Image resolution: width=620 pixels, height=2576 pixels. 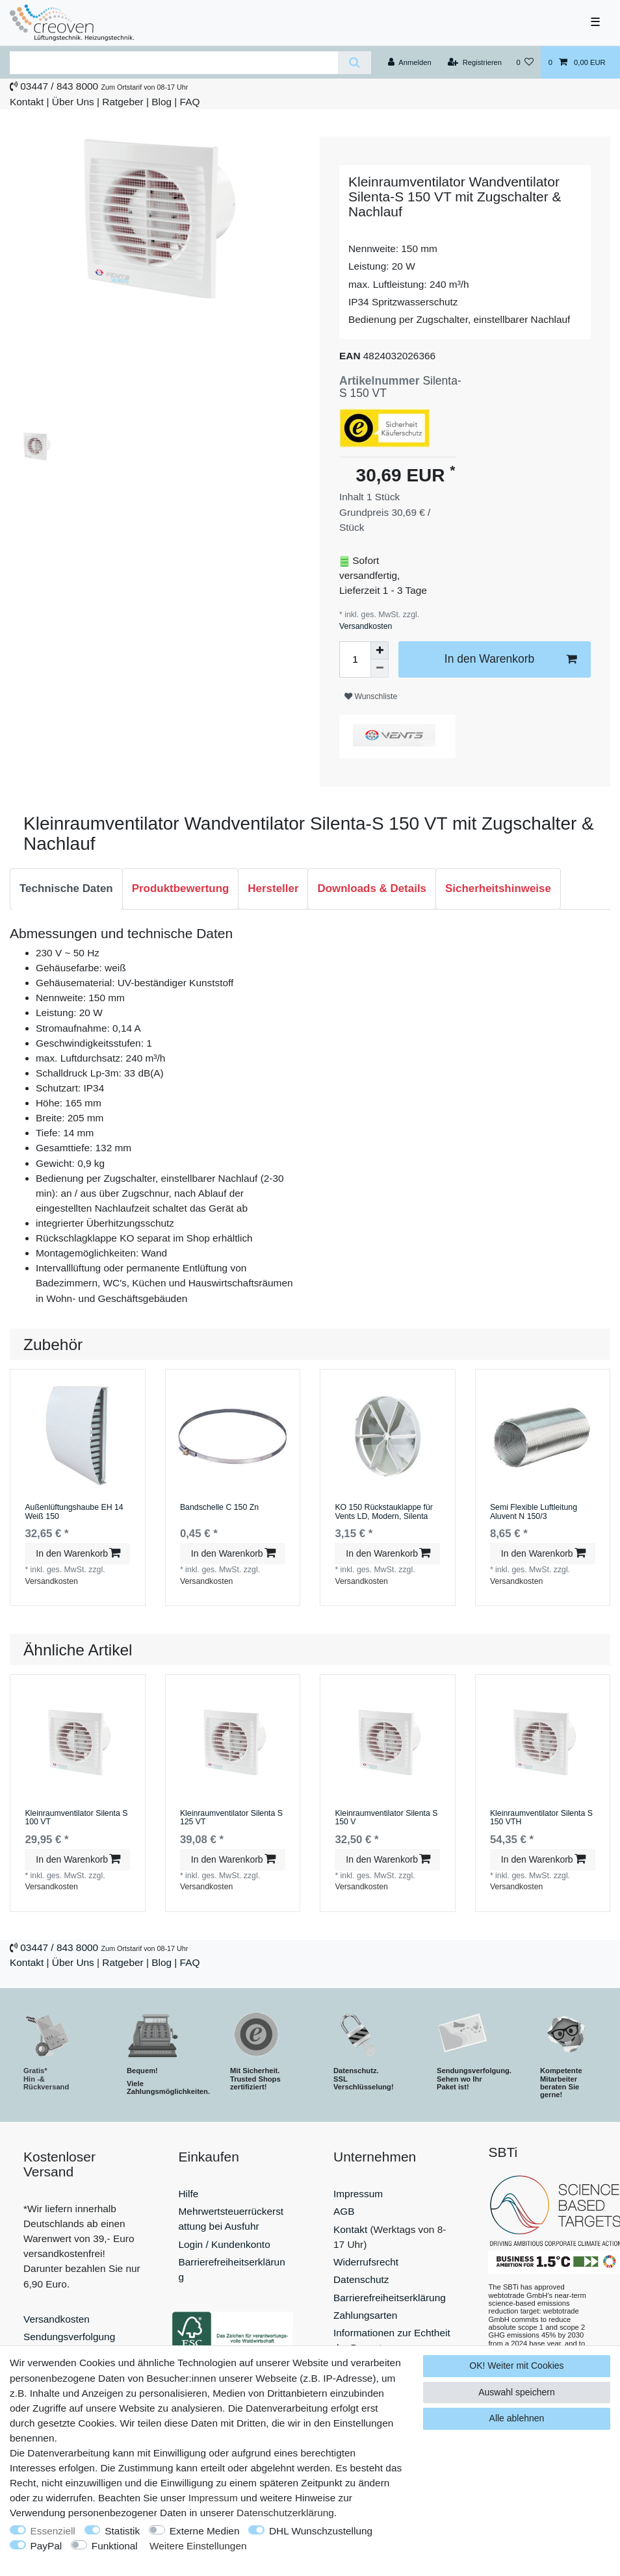 What do you see at coordinates (410, 62) in the screenshot?
I see `[Anmelden]` at bounding box center [410, 62].